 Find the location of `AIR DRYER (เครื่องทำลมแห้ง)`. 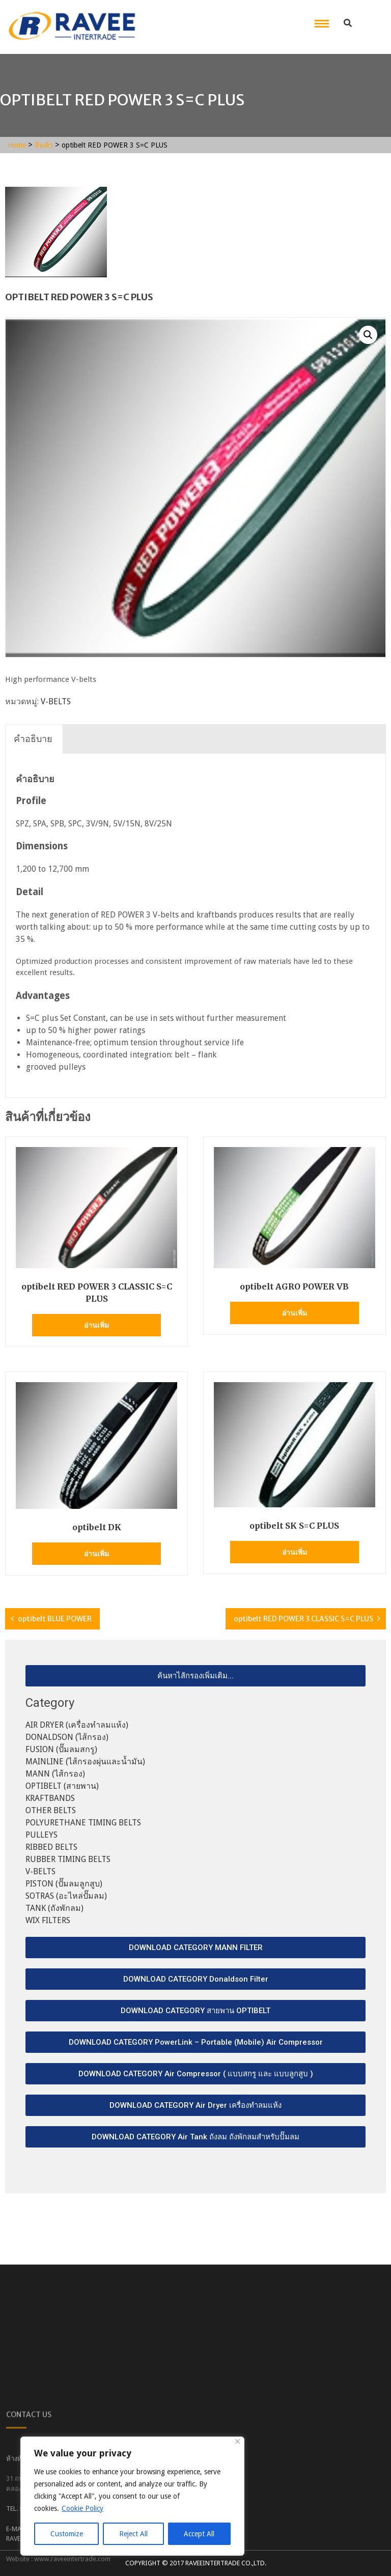

AIR DRYER (เครื่องทำลมแห้ง) is located at coordinates (76, 1725).